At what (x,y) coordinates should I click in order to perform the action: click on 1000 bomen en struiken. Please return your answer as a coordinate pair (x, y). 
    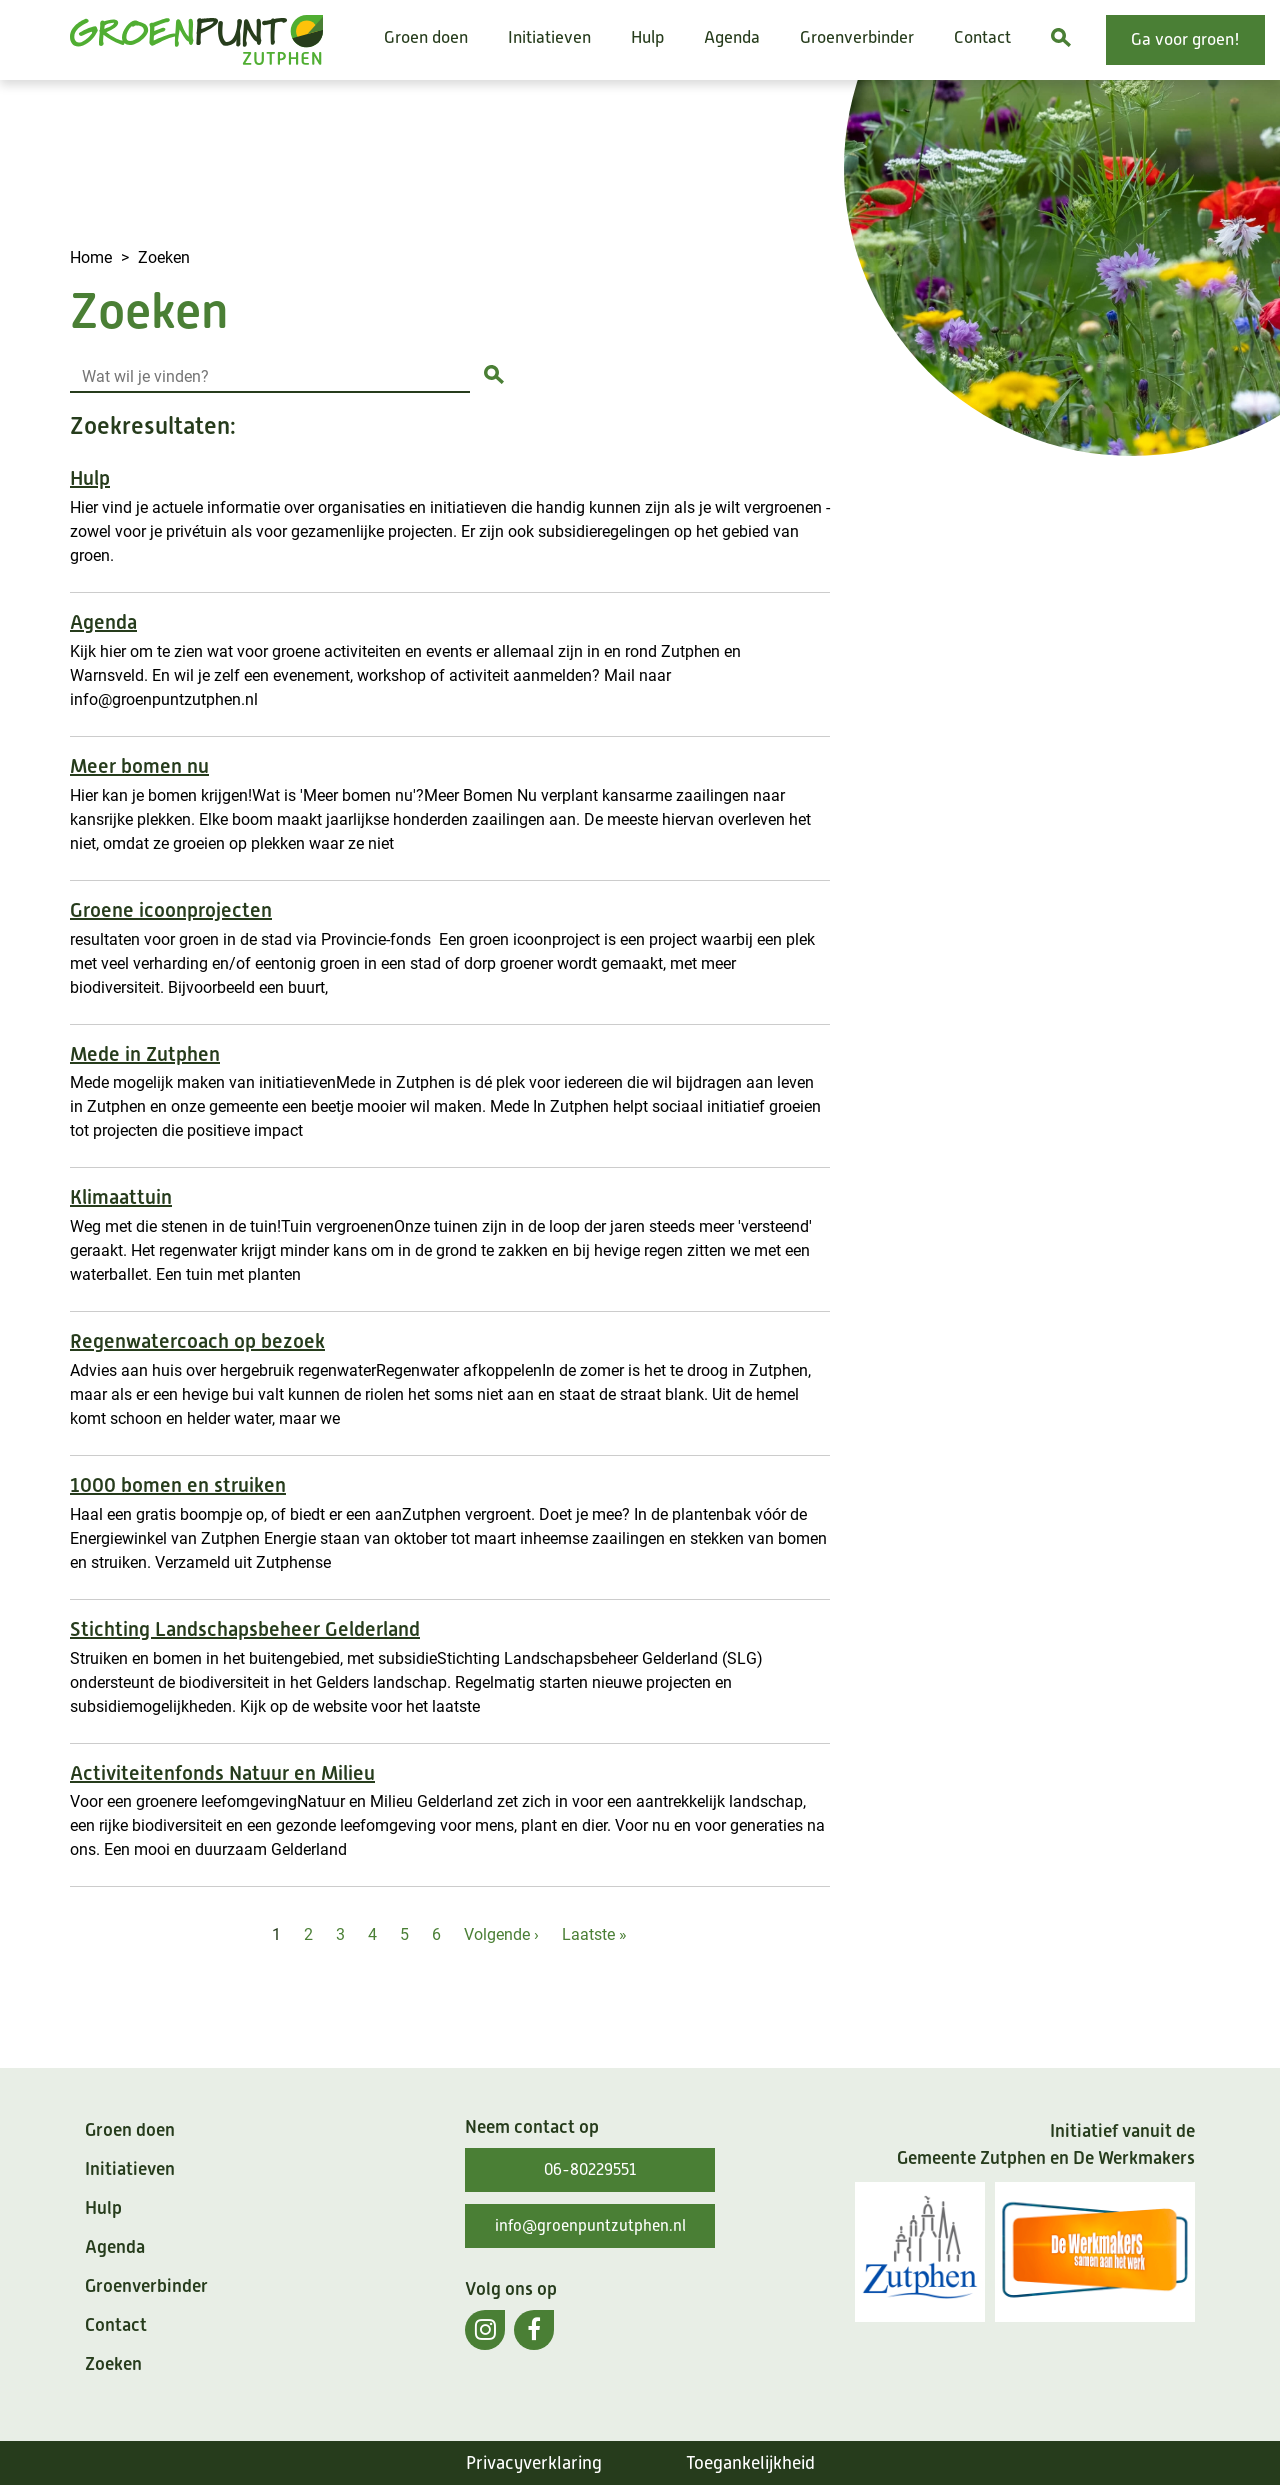
    Looking at the image, I should click on (178, 1485).